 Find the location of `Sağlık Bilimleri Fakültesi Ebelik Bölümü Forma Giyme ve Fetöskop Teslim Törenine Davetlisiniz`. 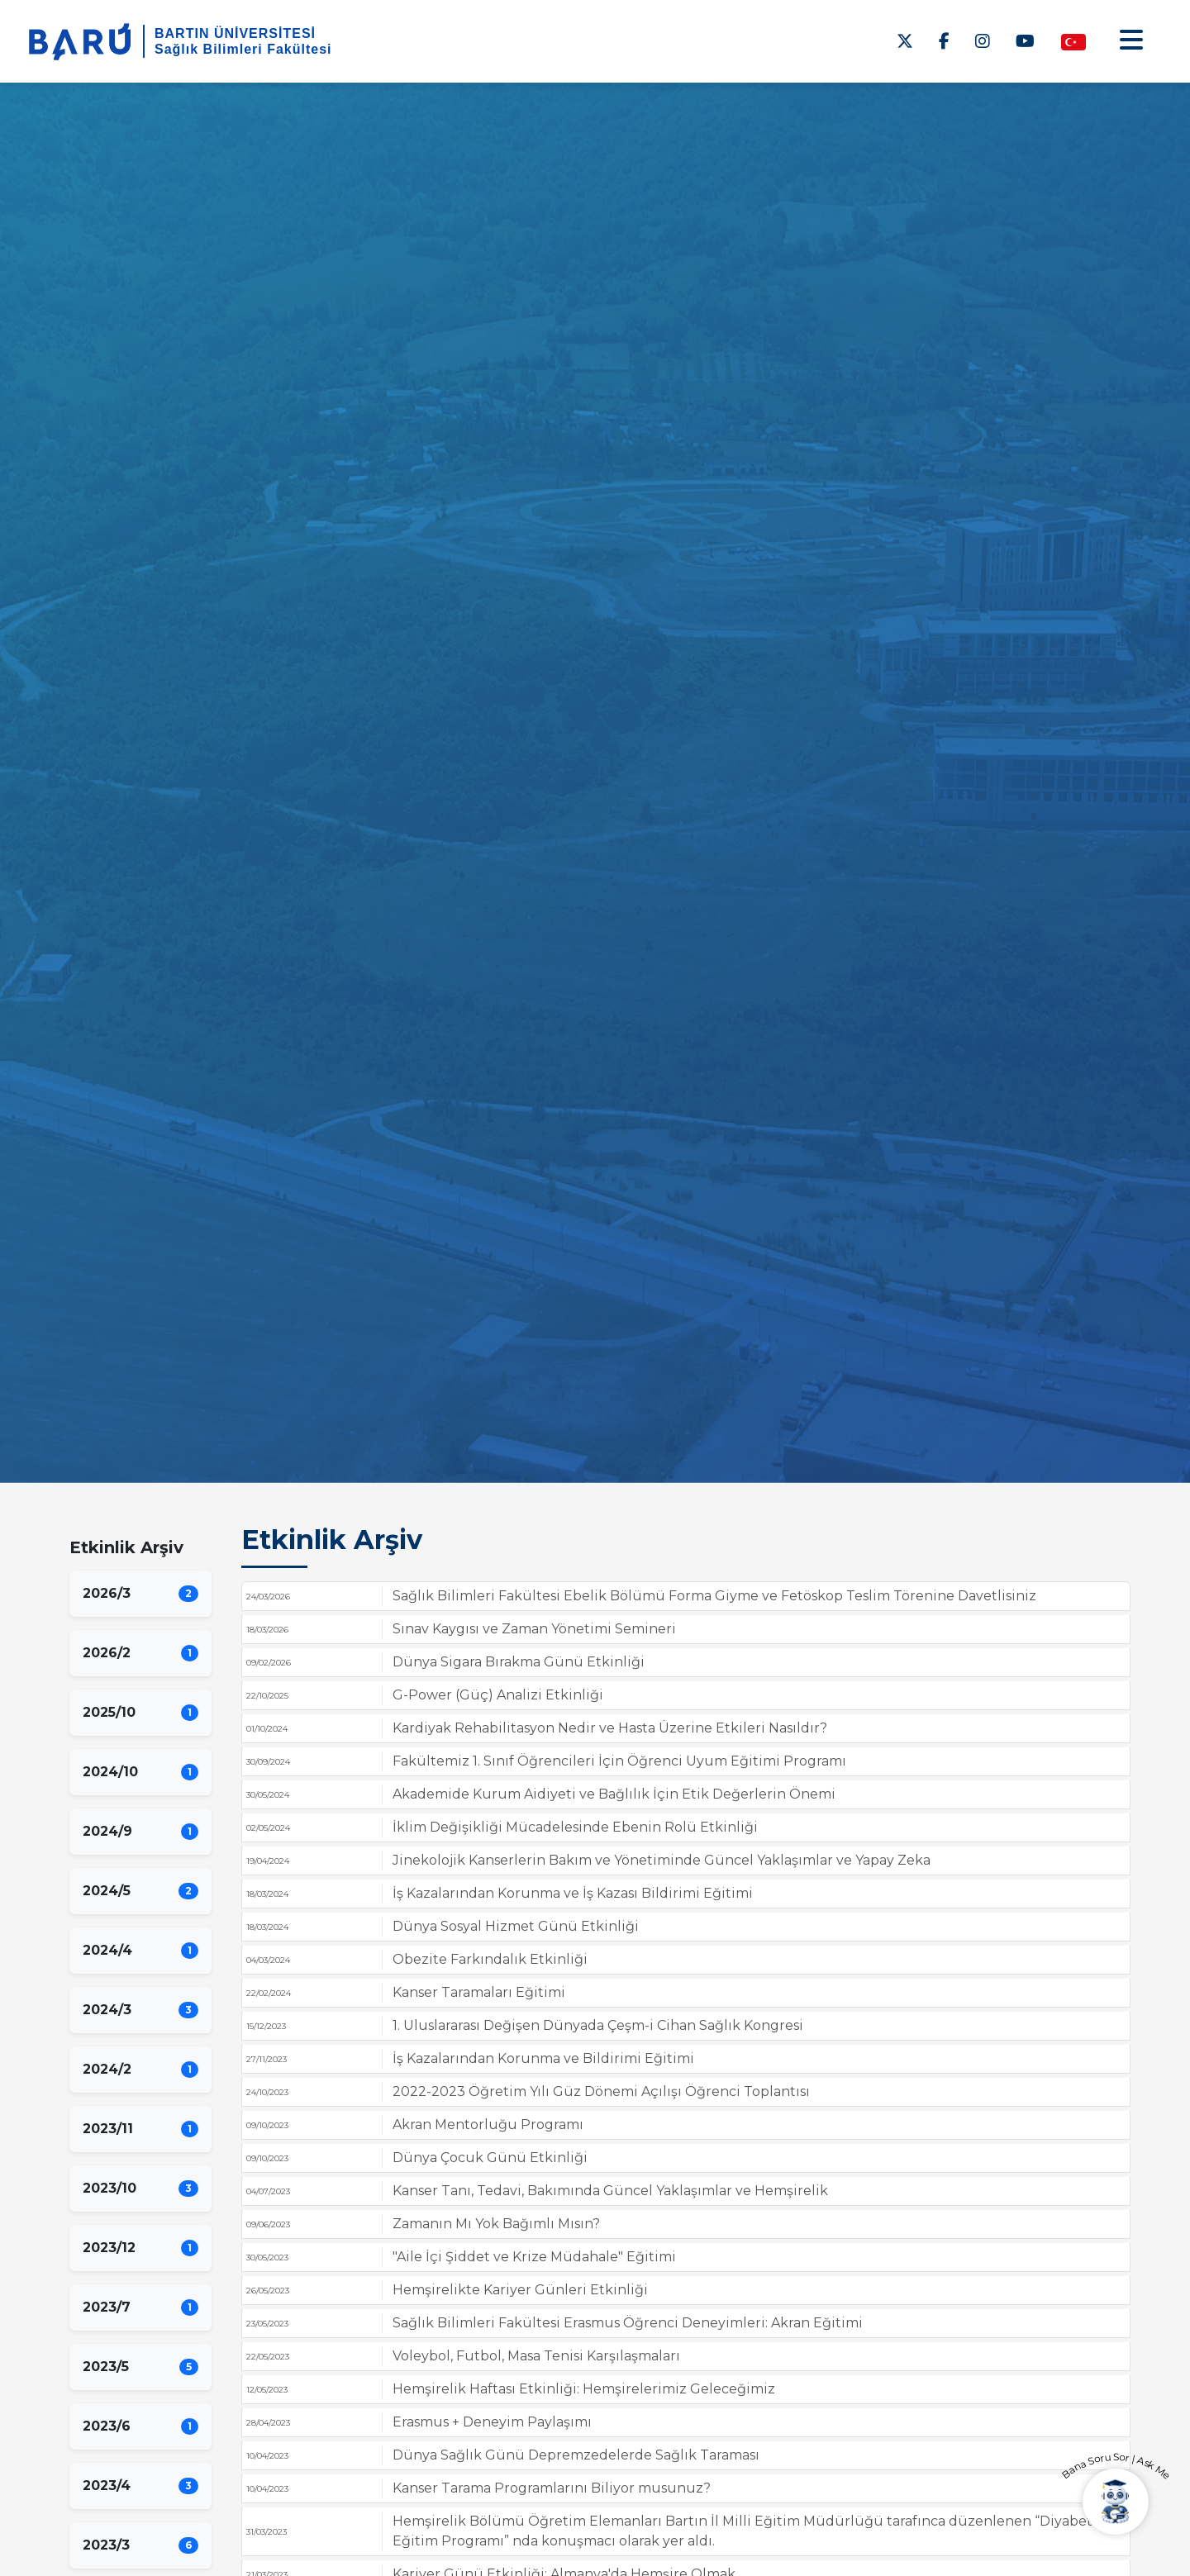

Sağlık Bilimleri Fakültesi Ebelik Bölümü Forma Giyme ve Fetöskop Teslim Törenine Davetlisiniz is located at coordinates (714, 1596).